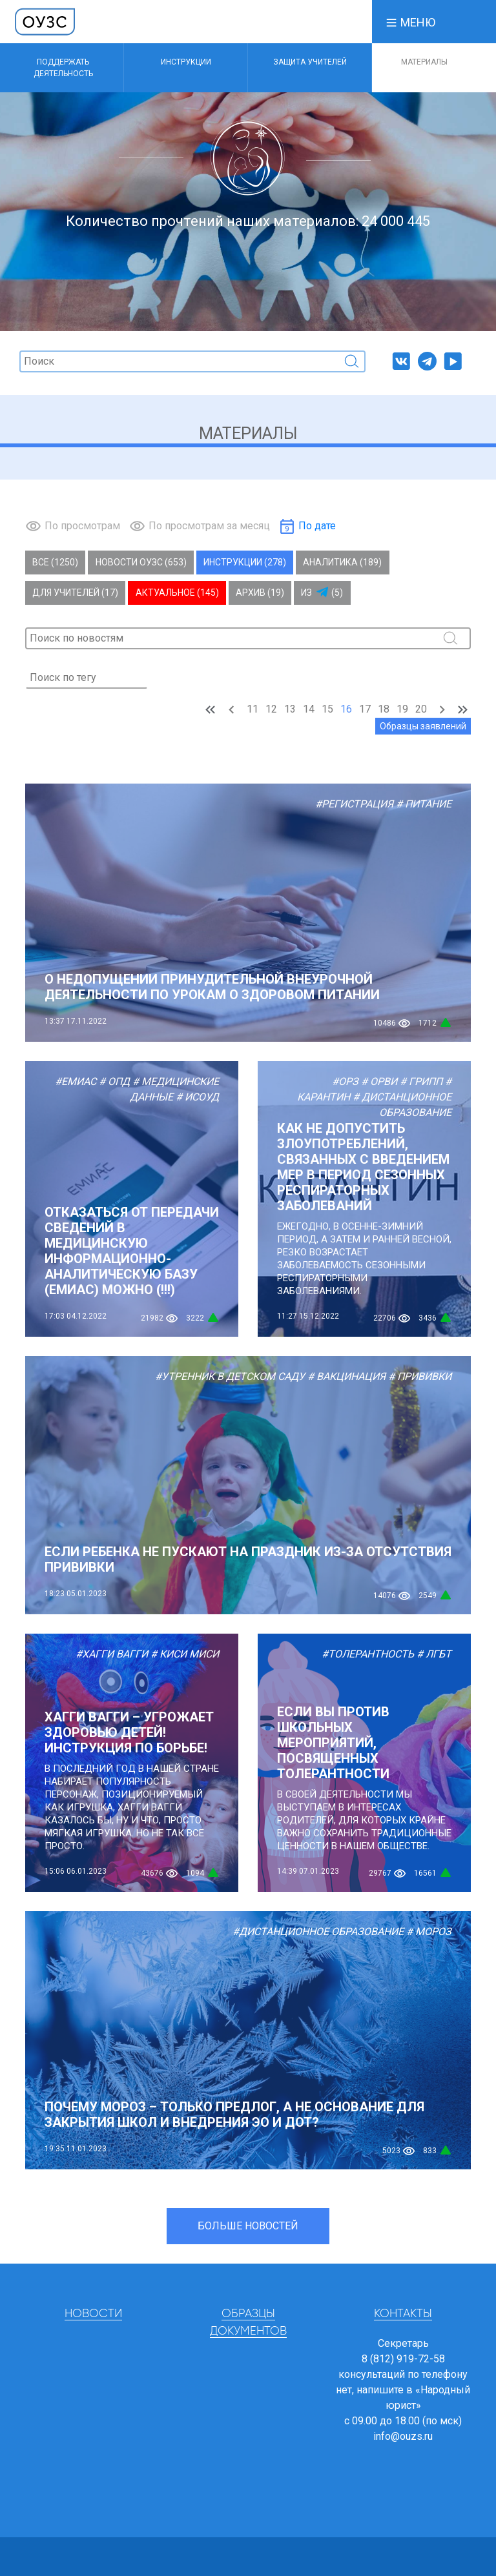  Describe the element at coordinates (252, 709) in the screenshot. I see `11` at that location.